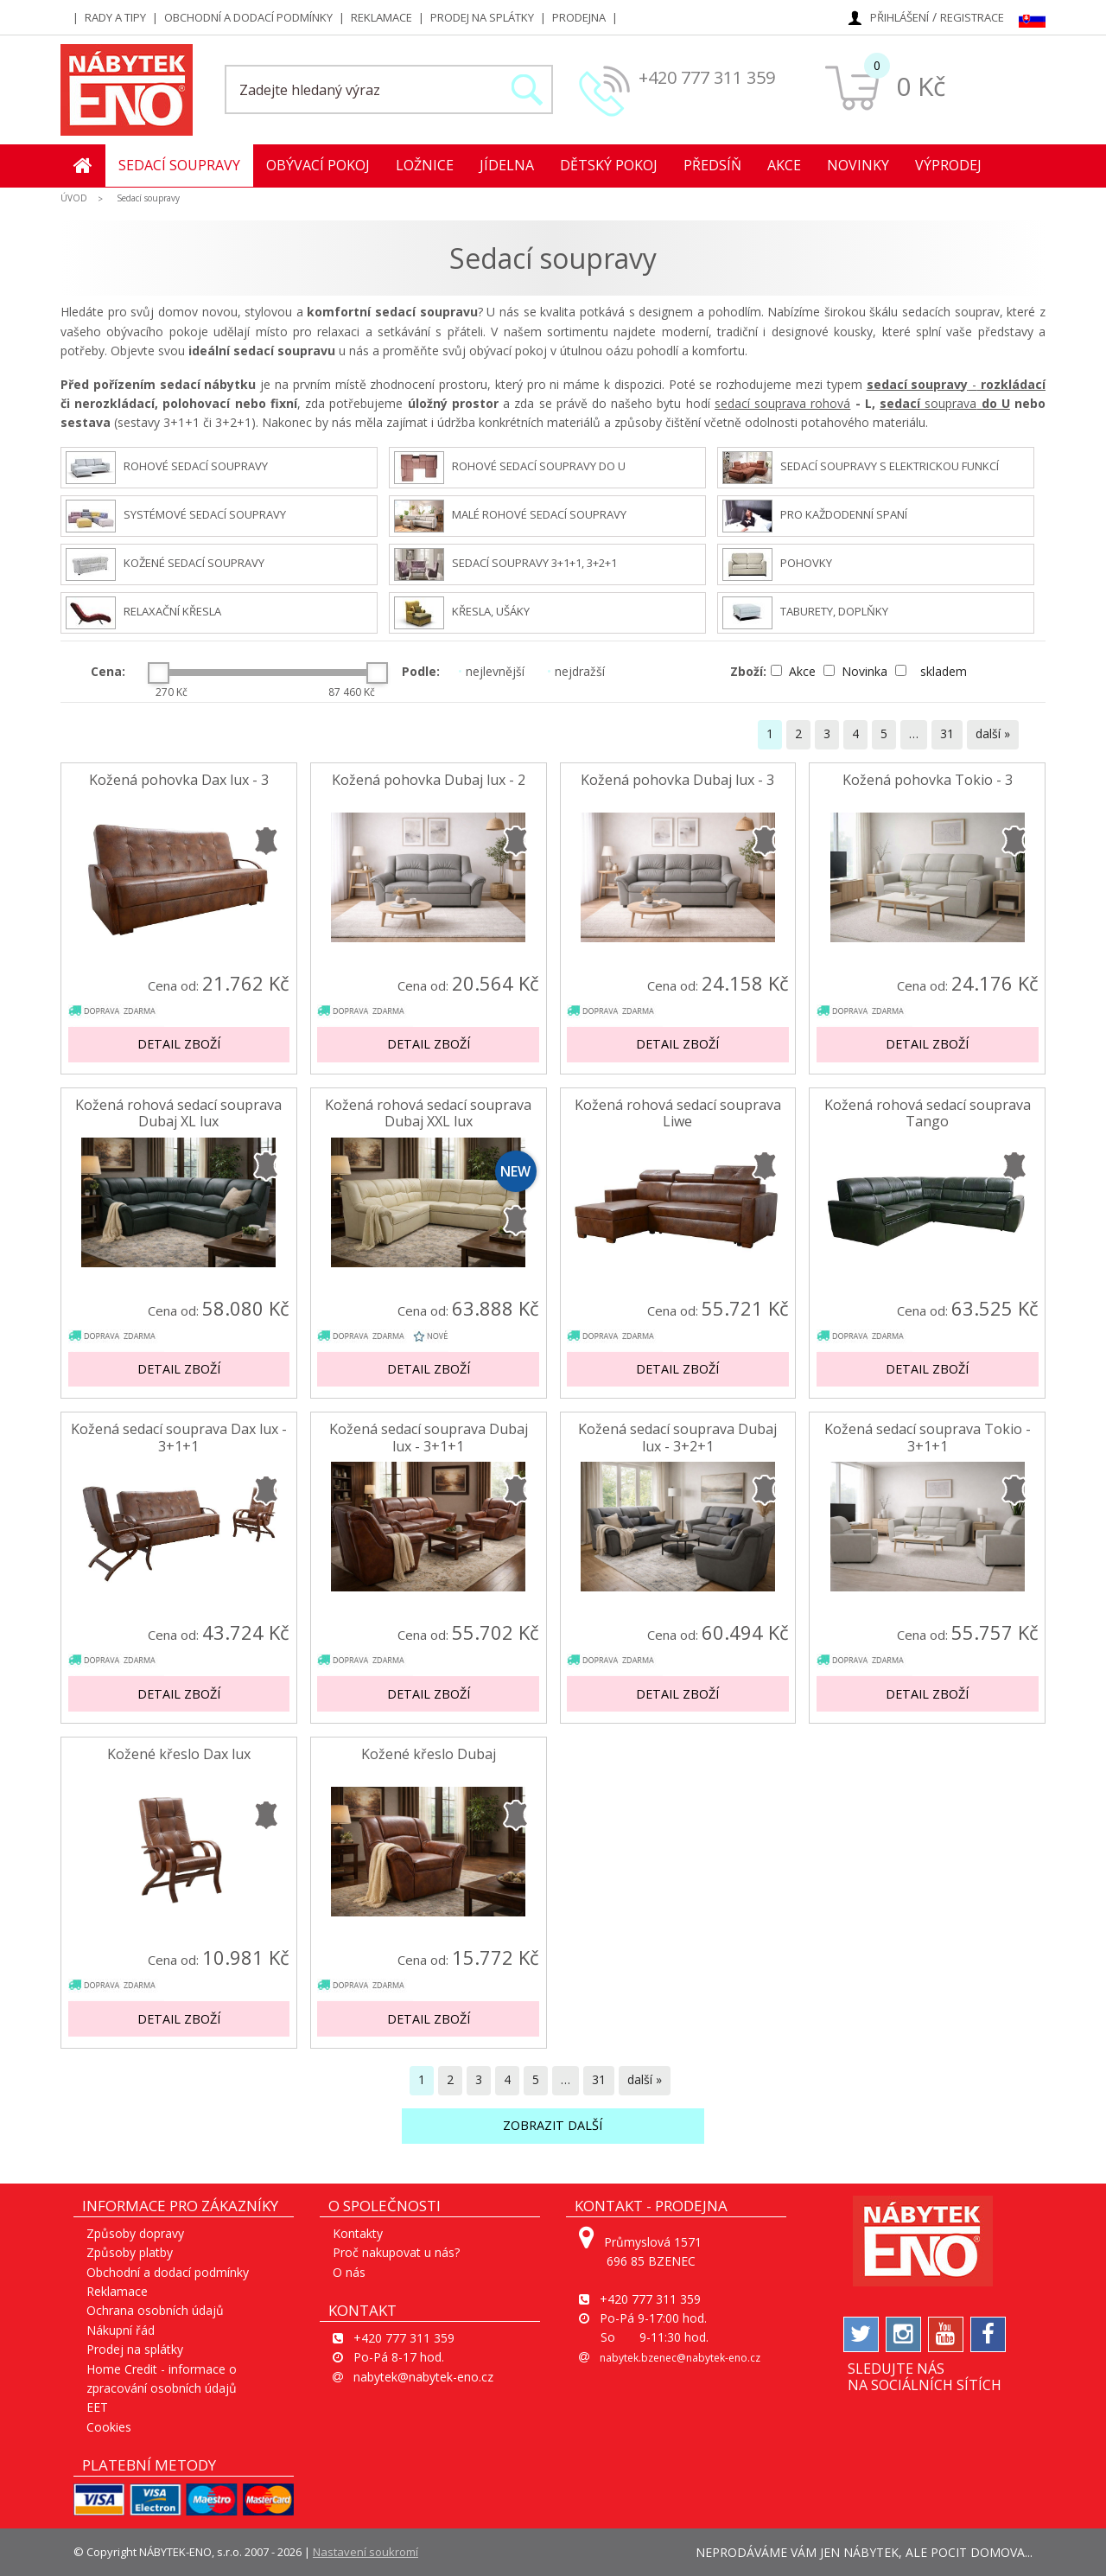  Describe the element at coordinates (97, 2407) in the screenshot. I see `EET` at that location.